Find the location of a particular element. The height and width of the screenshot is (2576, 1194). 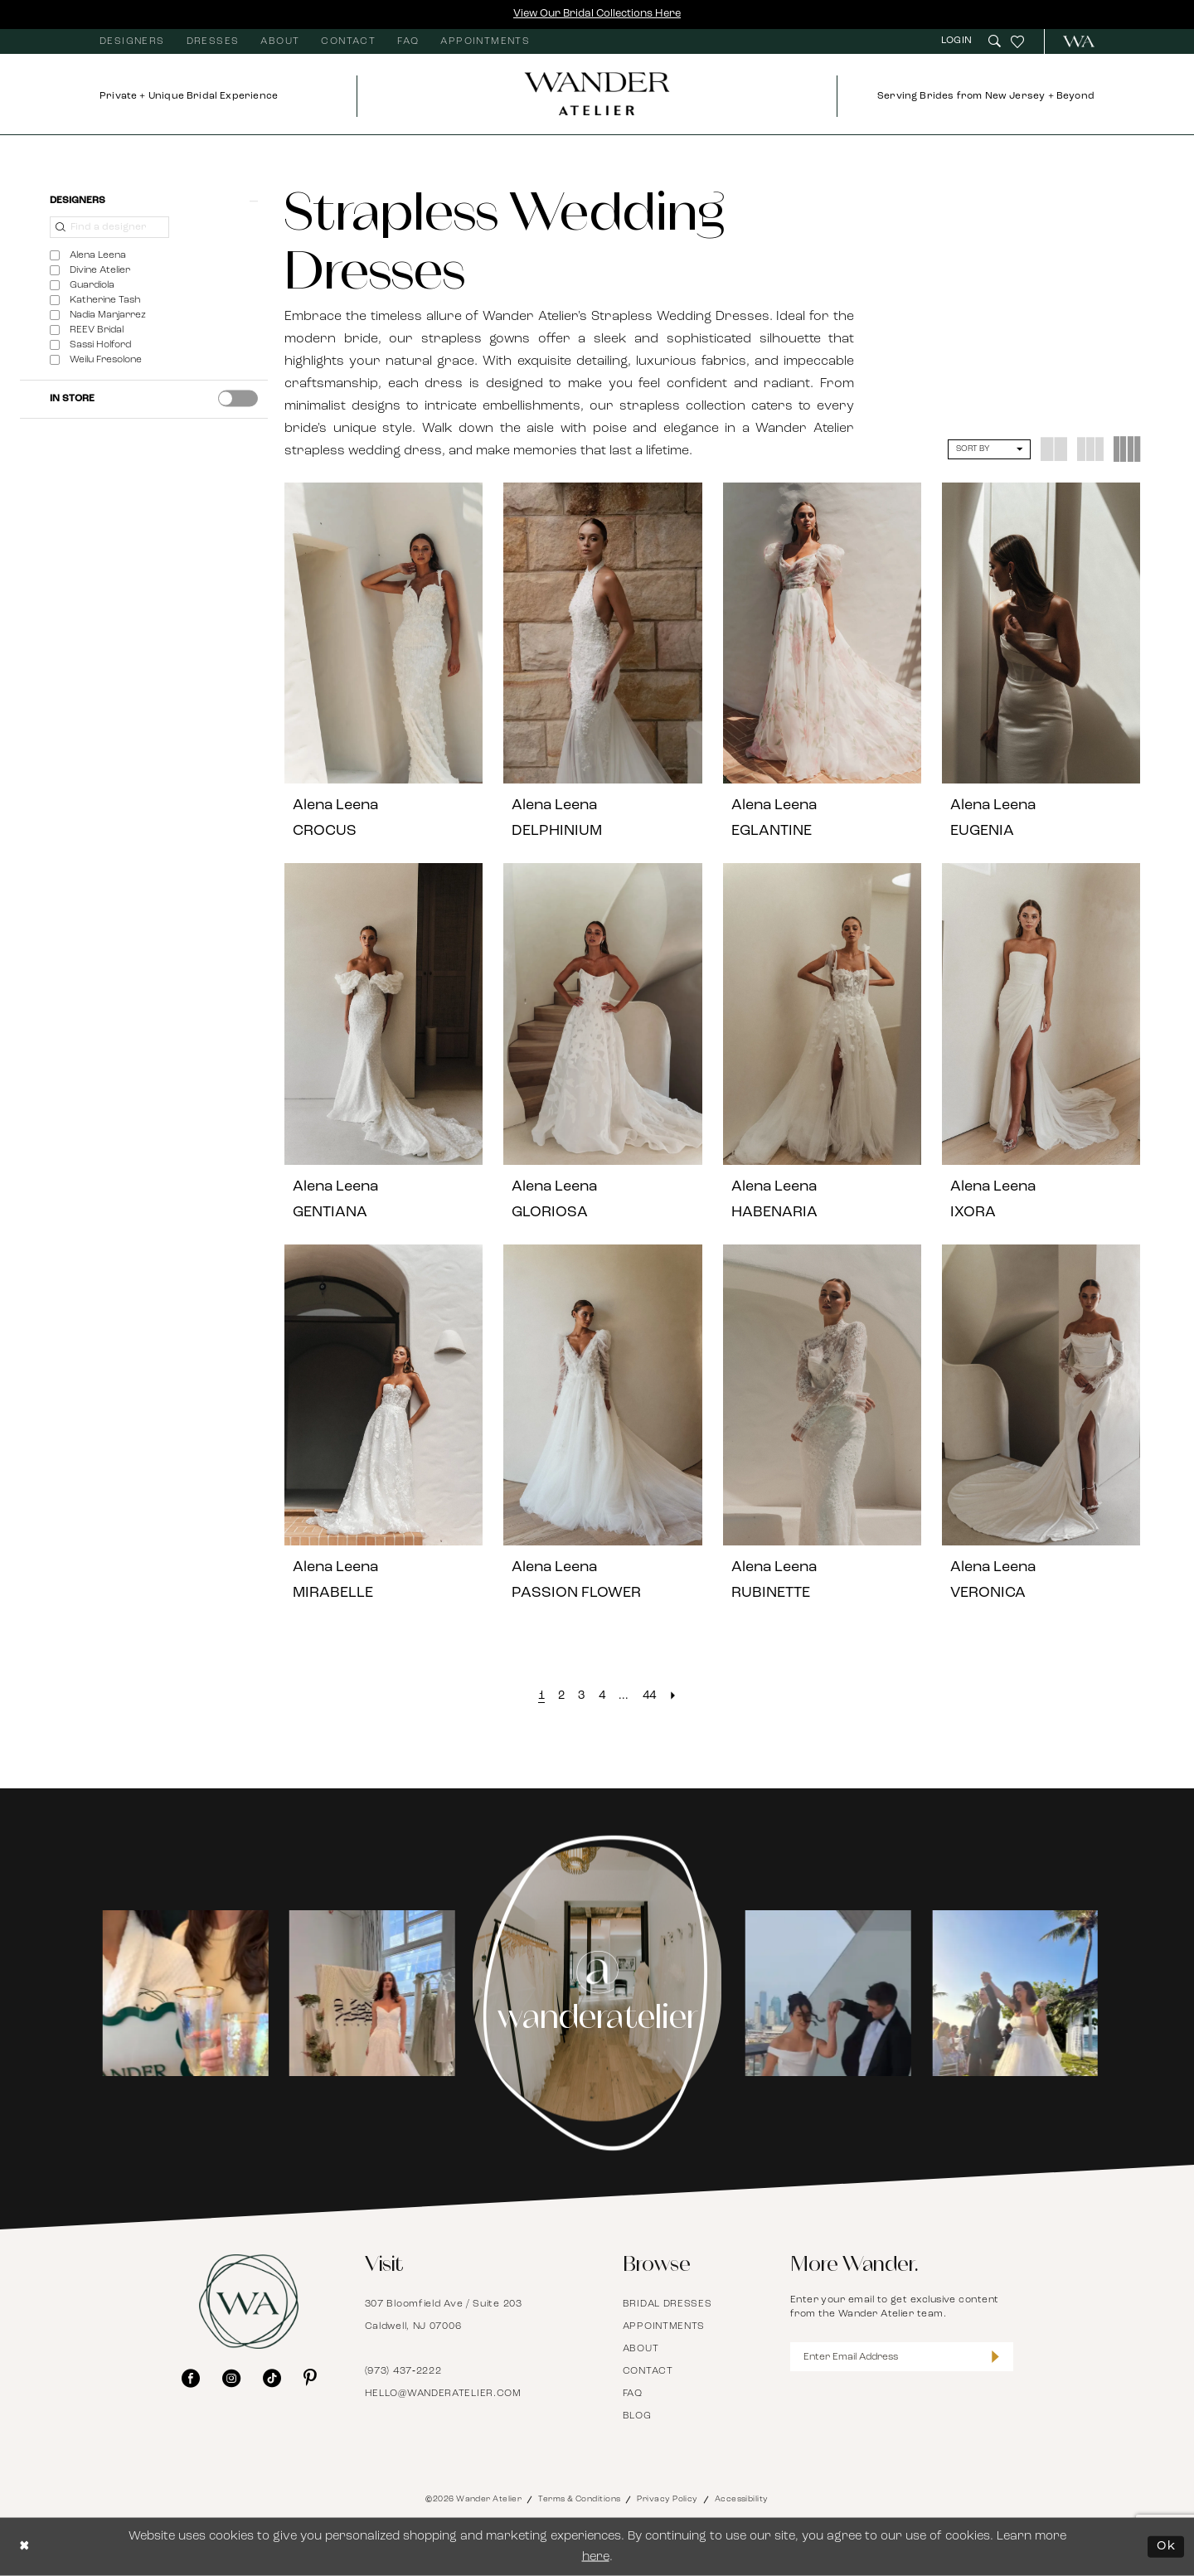

[button] is located at coordinates (958, 41).